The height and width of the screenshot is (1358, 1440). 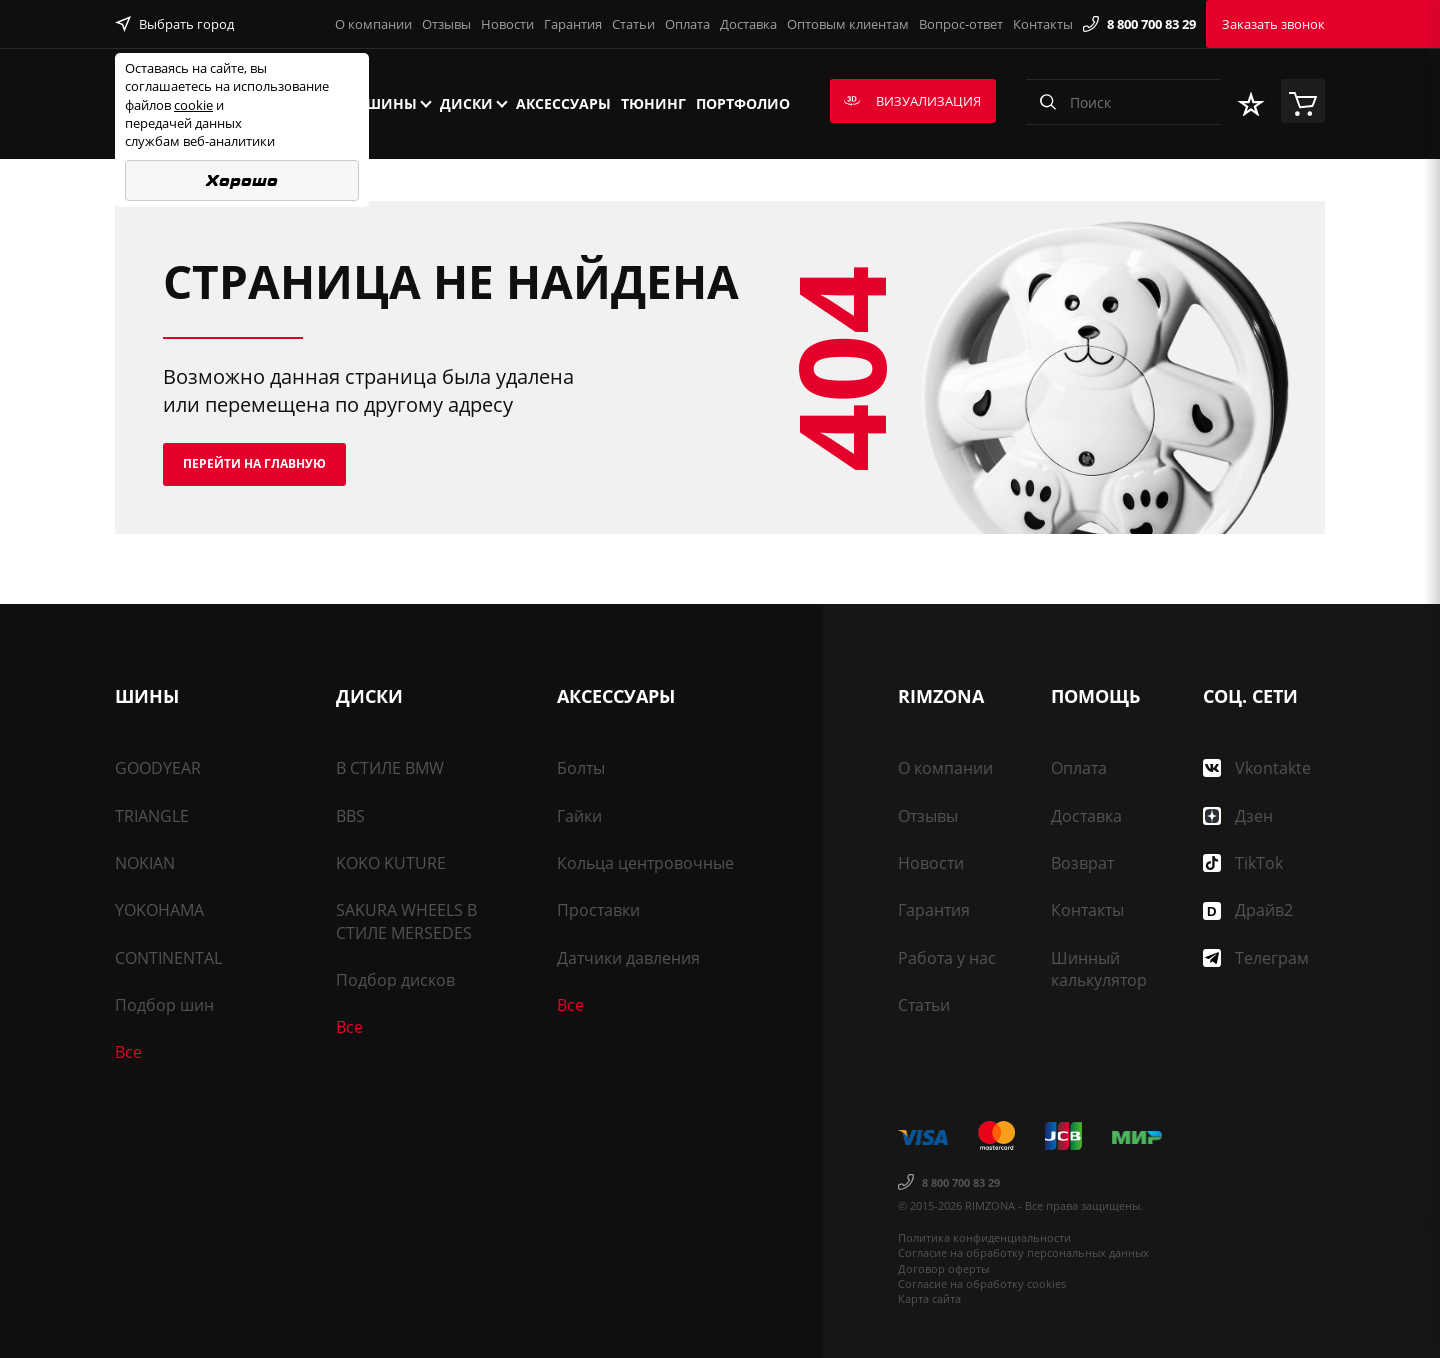 I want to click on 8 800 700 83 29, so click(x=1139, y=24).